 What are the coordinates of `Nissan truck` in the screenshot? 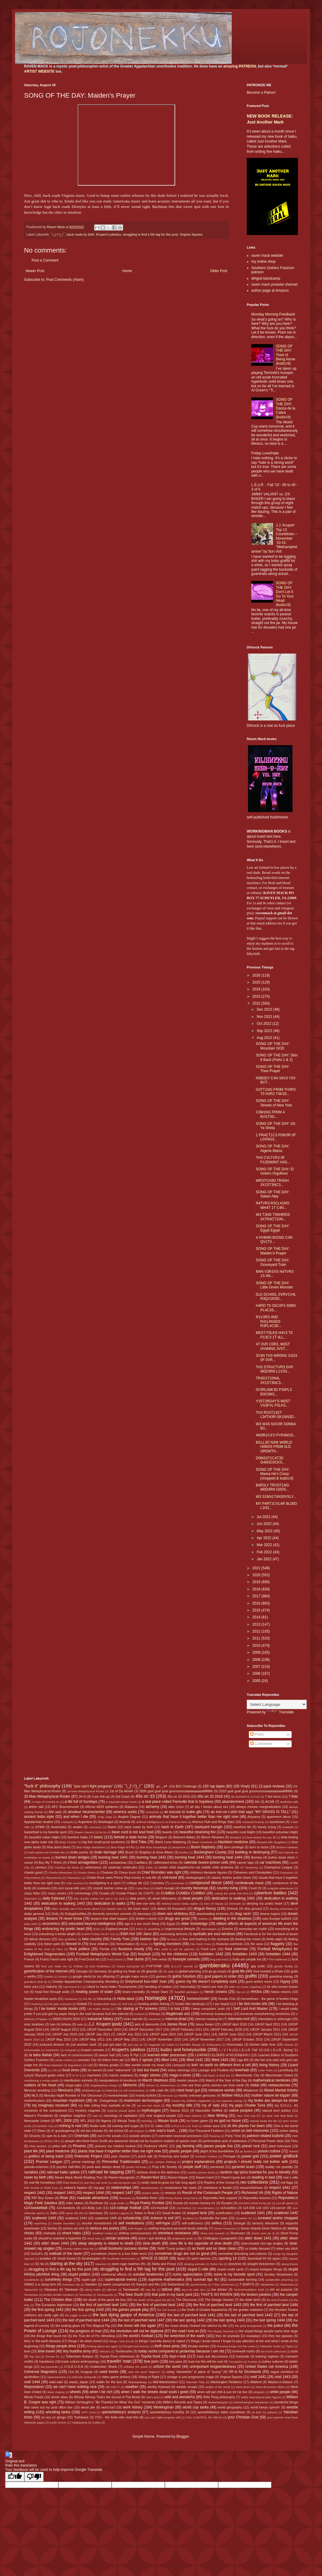 It's located at (168, 2121).